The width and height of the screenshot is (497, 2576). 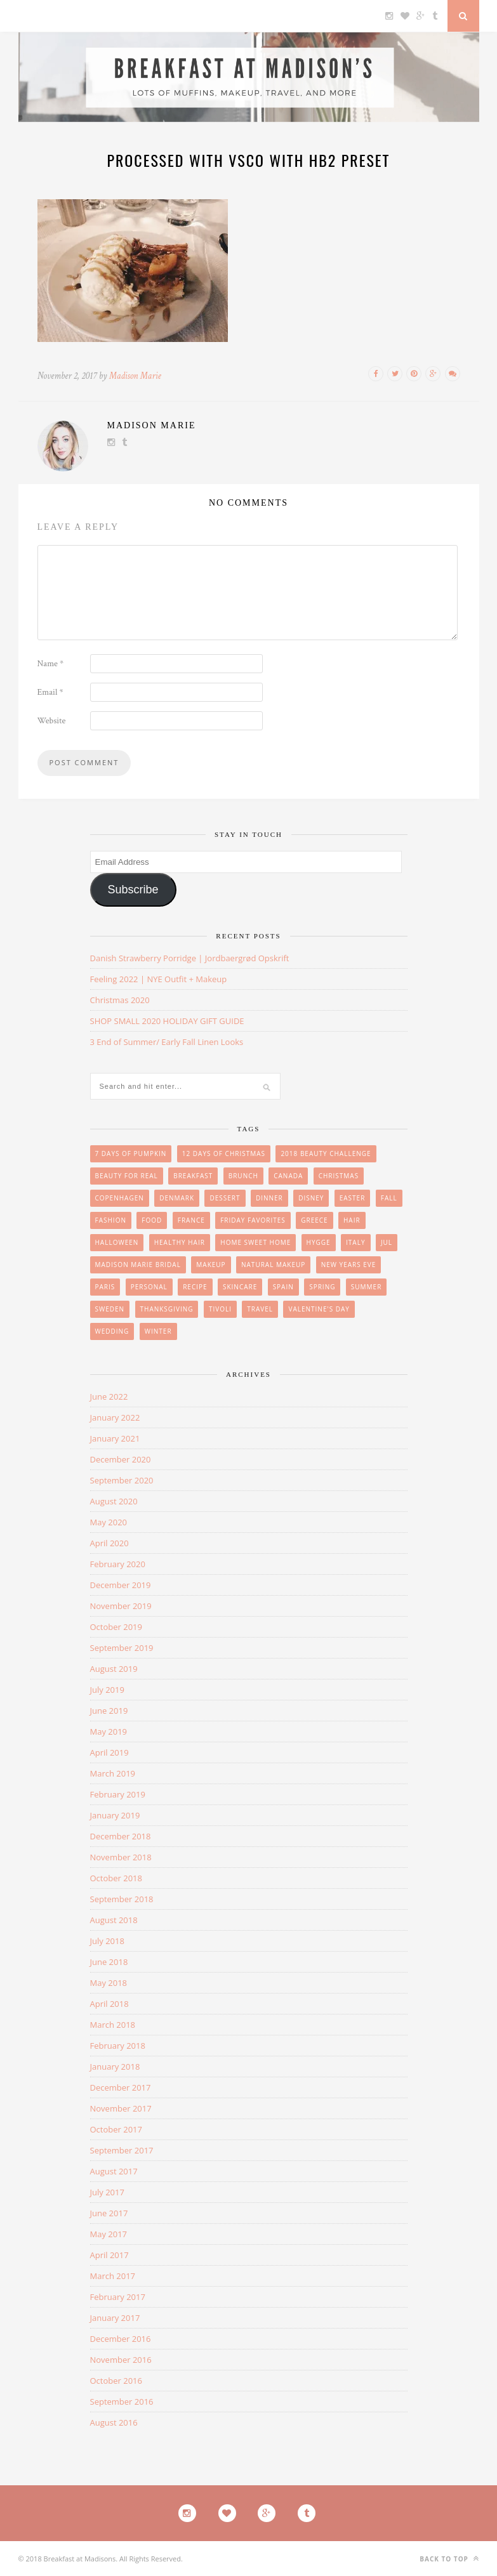 What do you see at coordinates (109, 1982) in the screenshot?
I see `May 2018` at bounding box center [109, 1982].